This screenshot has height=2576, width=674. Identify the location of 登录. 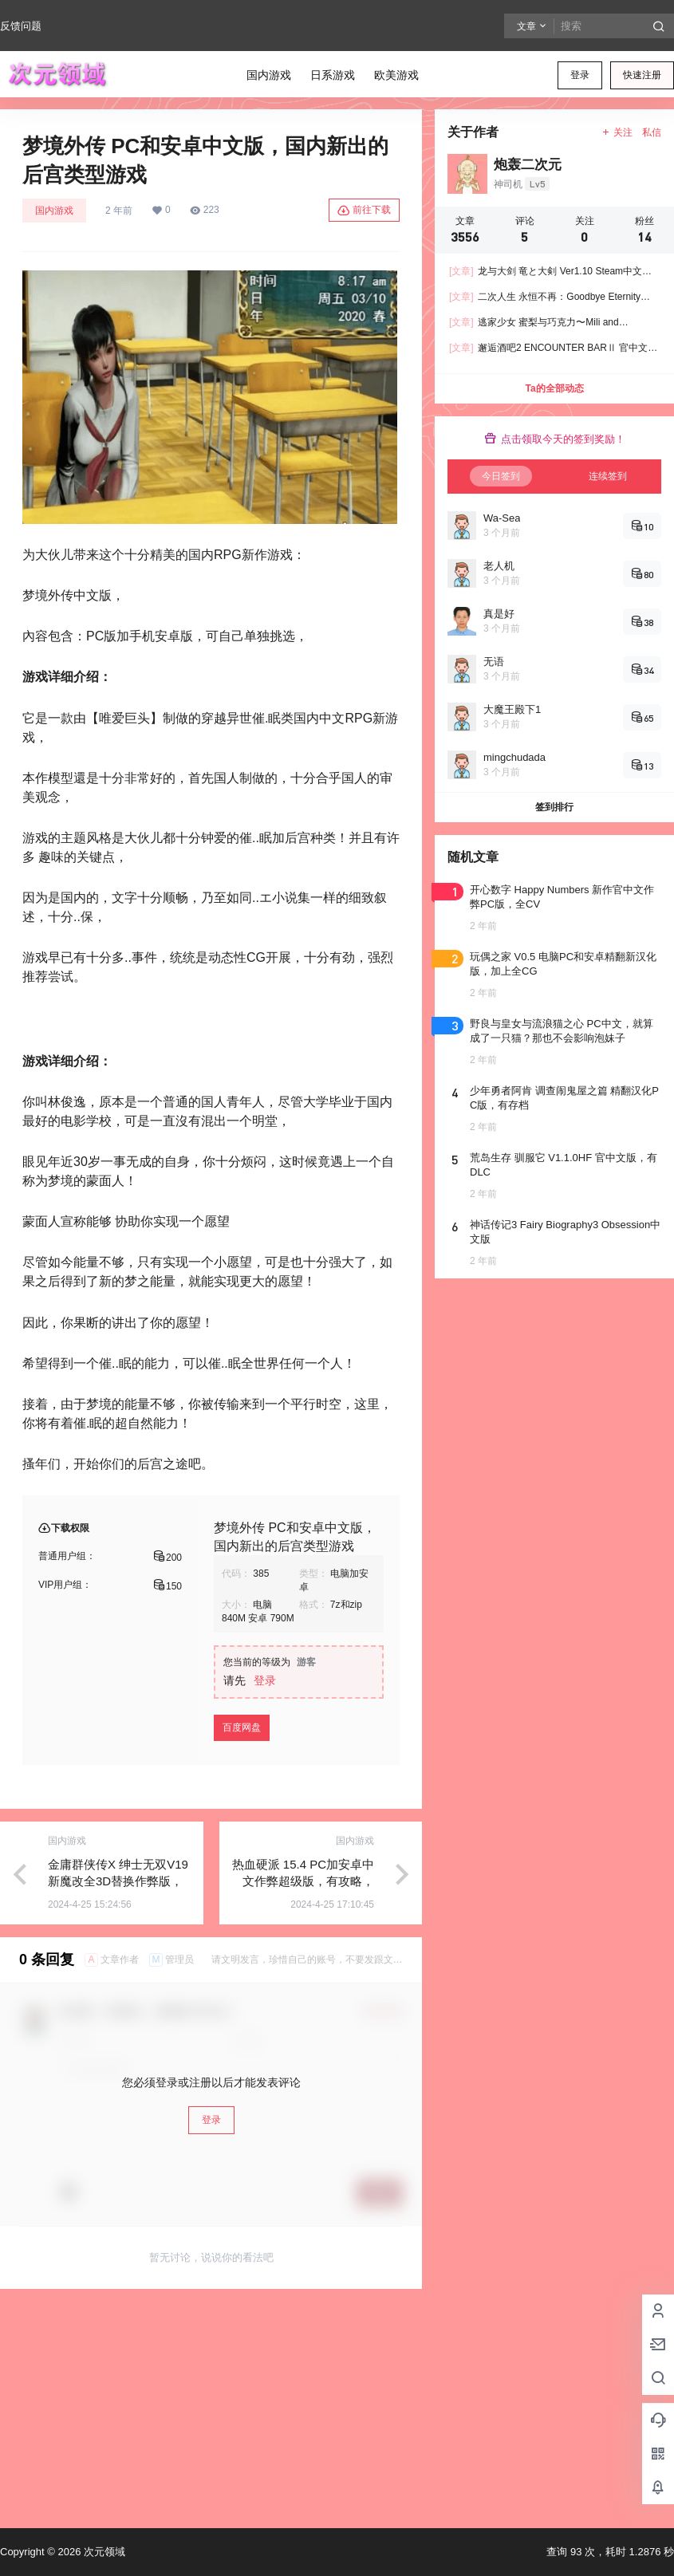
(579, 75).